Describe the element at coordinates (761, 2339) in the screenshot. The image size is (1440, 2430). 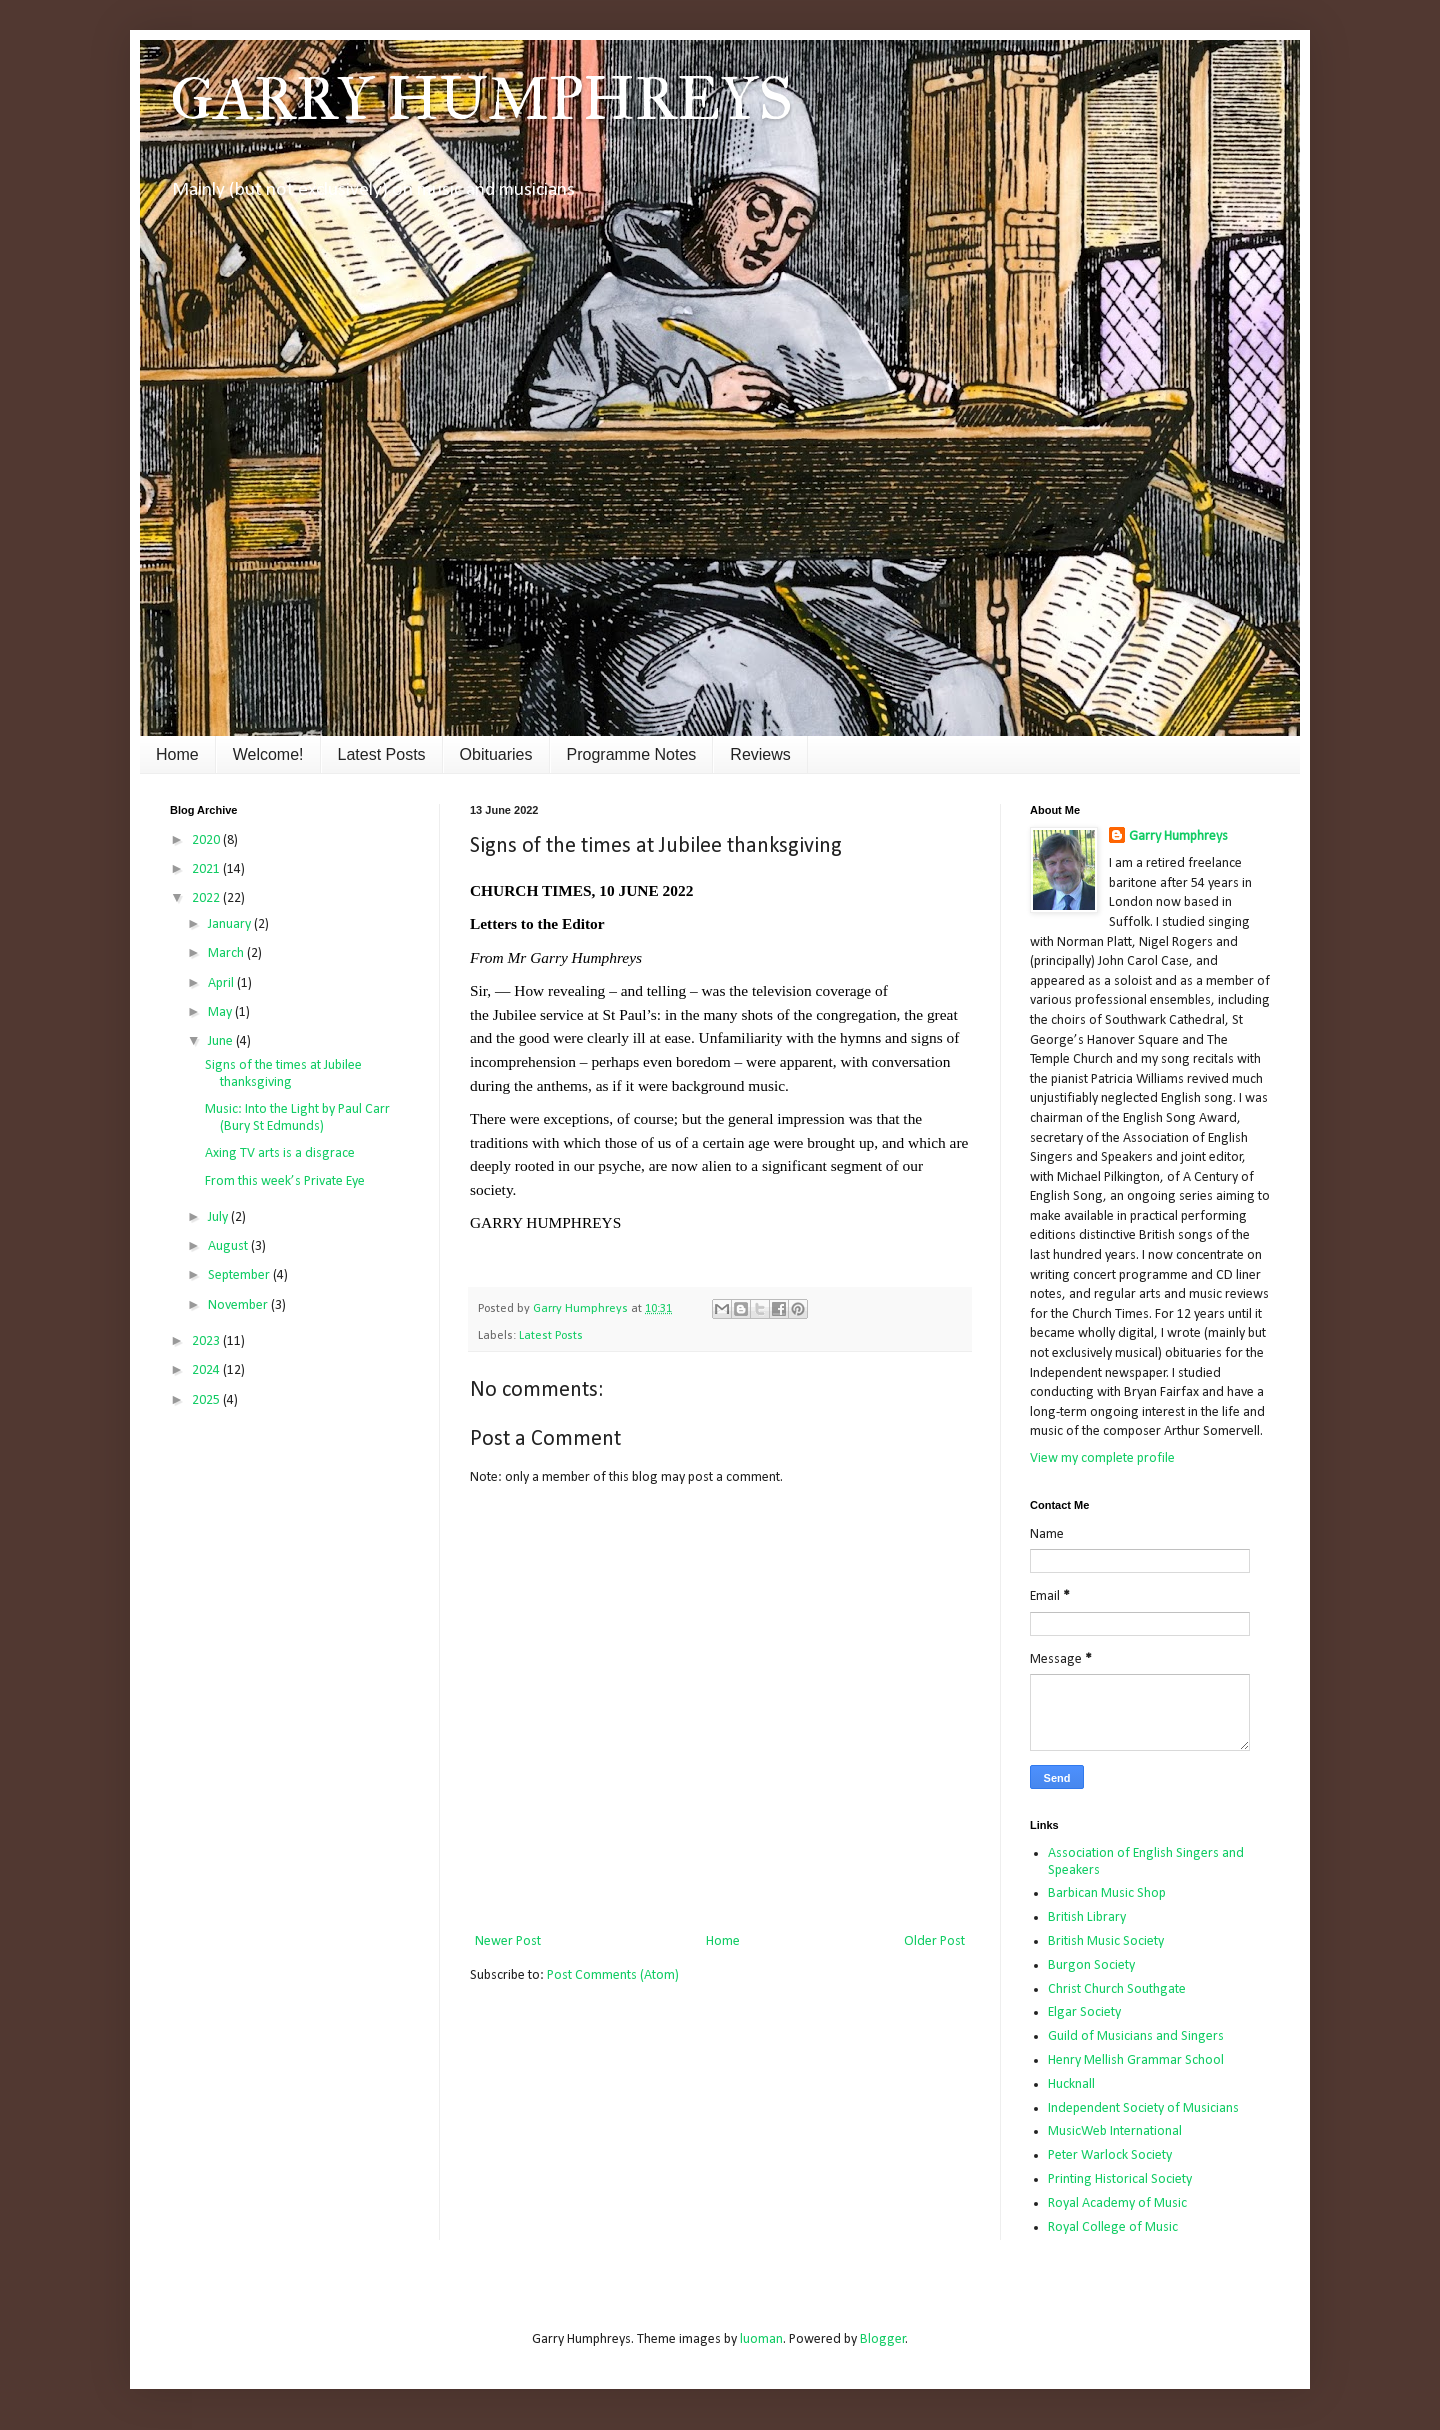
I see `luoman` at that location.